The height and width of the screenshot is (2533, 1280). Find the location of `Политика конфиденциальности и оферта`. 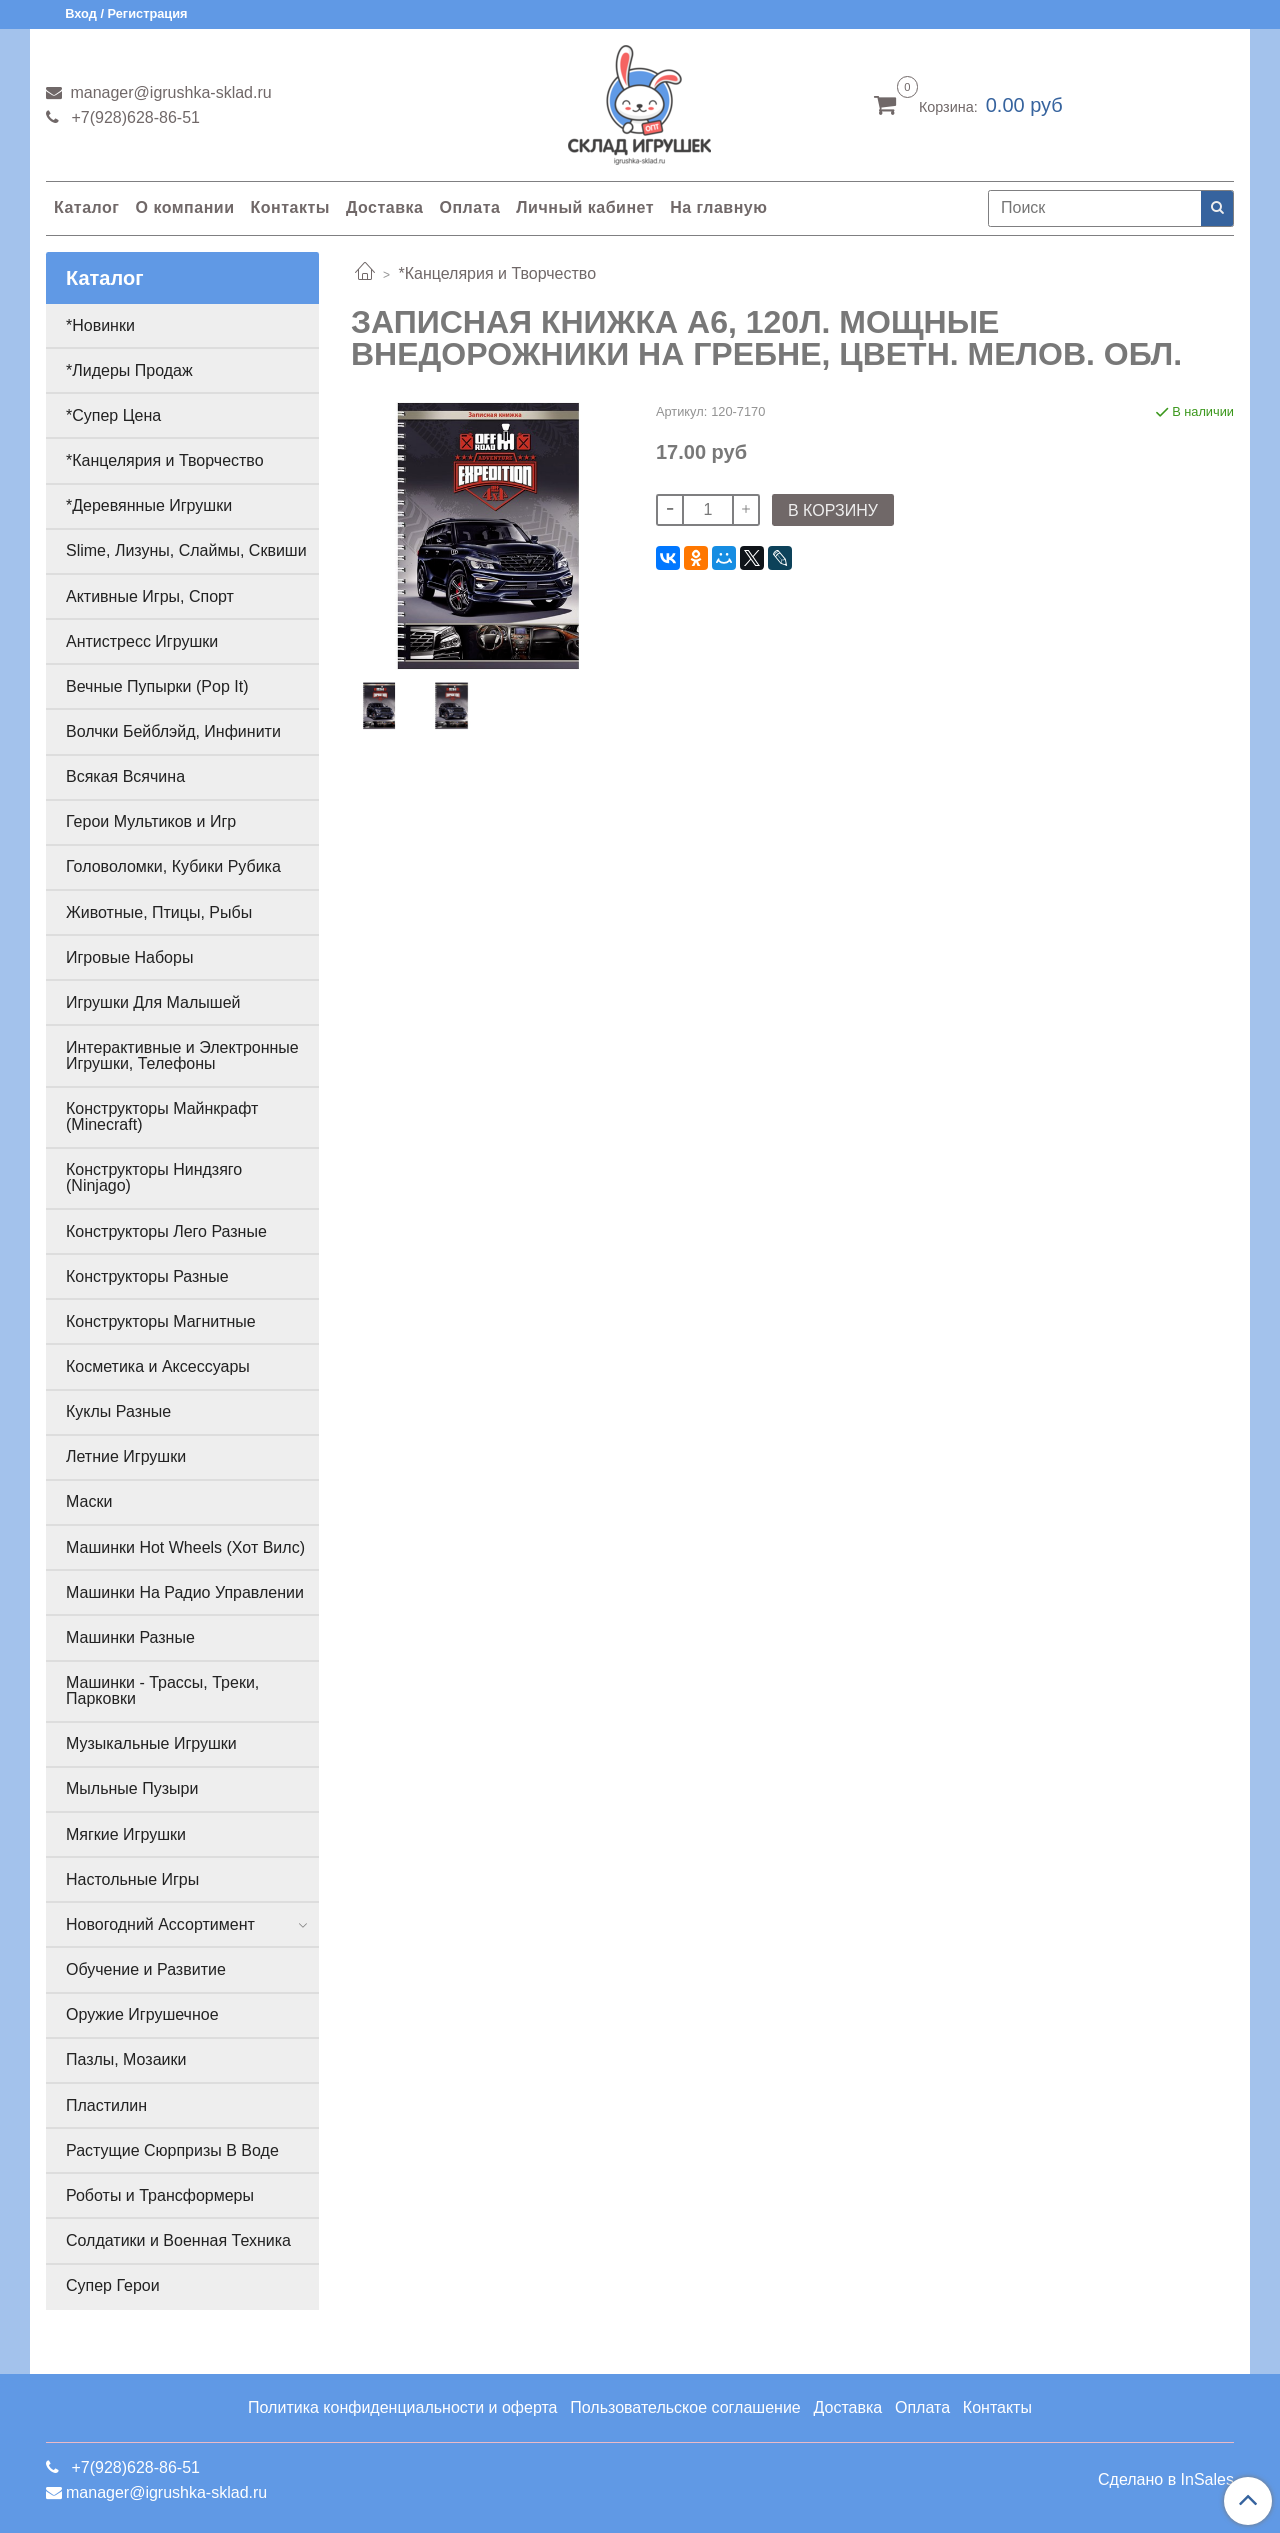

Политика конфиденциальности и оферта is located at coordinates (402, 2407).